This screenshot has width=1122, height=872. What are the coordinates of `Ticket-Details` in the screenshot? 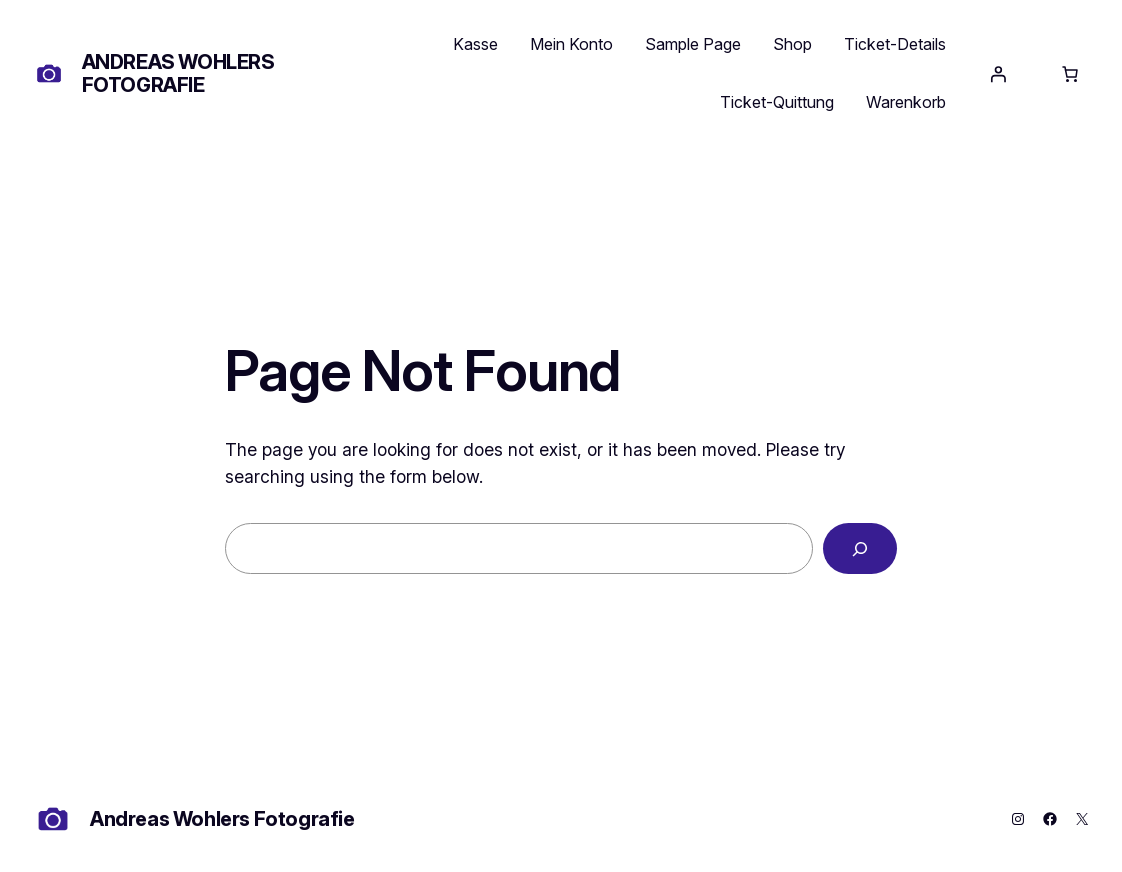 It's located at (895, 44).